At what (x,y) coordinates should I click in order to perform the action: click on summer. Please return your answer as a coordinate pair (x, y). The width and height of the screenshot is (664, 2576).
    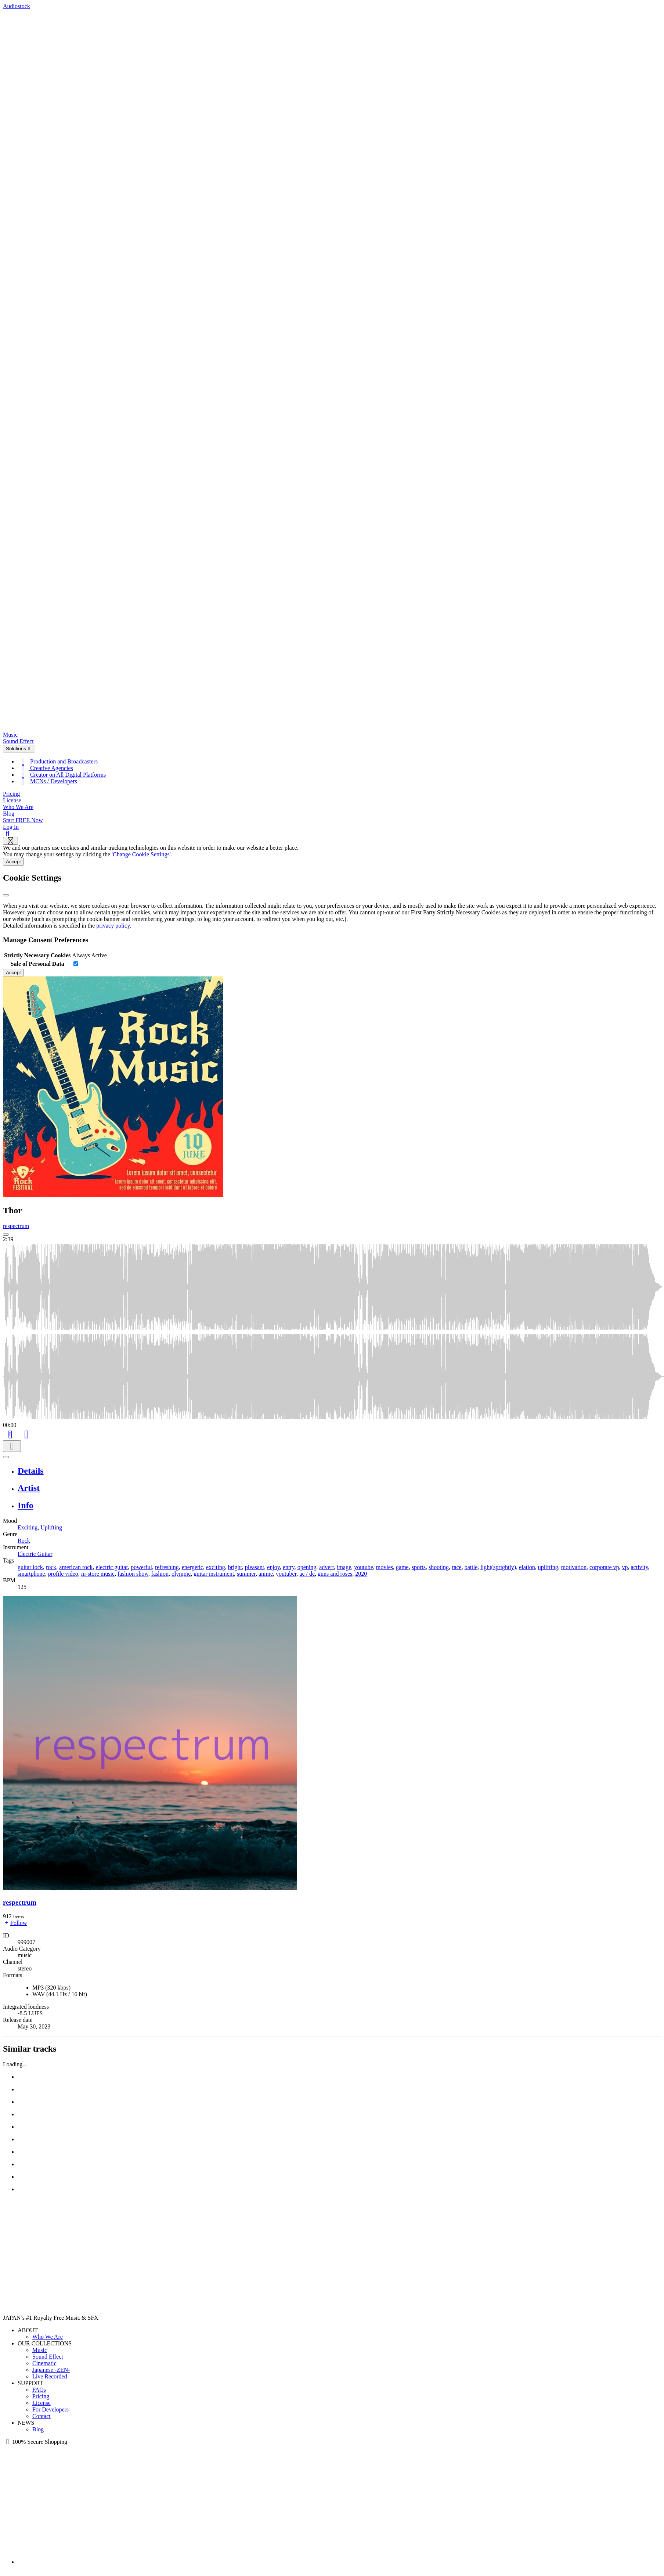
    Looking at the image, I should click on (246, 1574).